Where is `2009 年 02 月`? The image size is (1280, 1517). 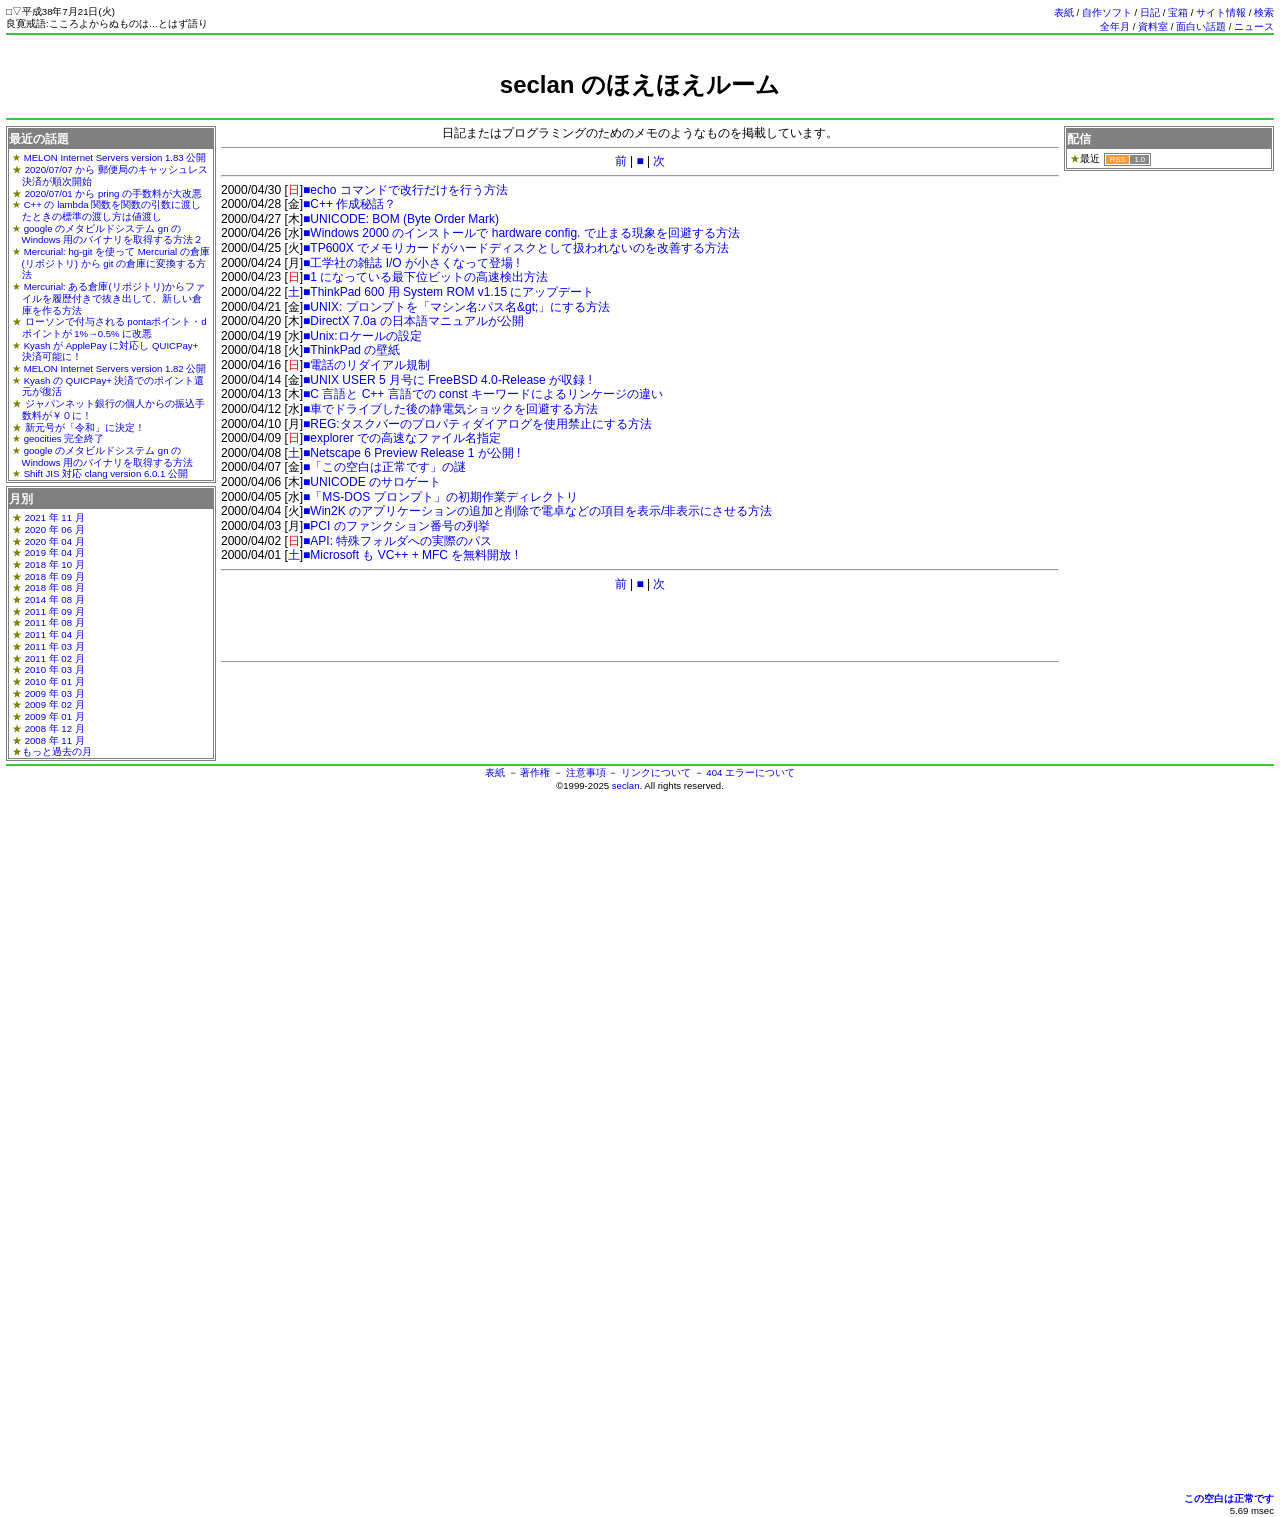 2009 年 02 月 is located at coordinates (55, 704).